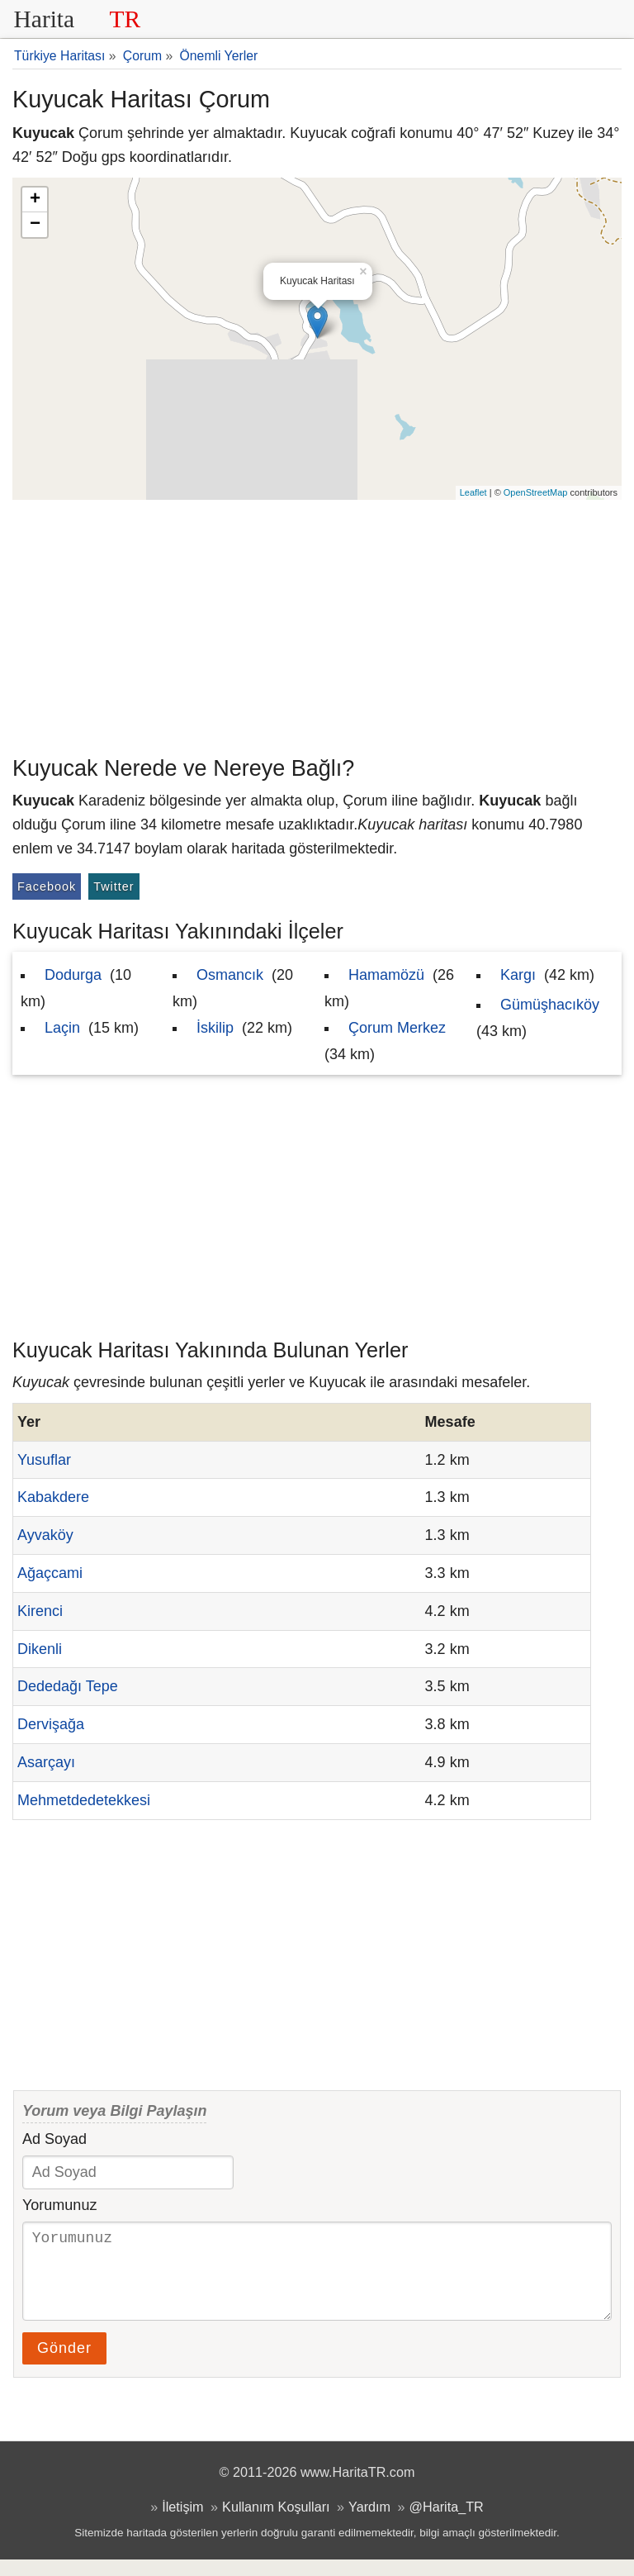 This screenshot has width=634, height=2576. Describe the element at coordinates (39, 1649) in the screenshot. I see `Dikenli` at that location.